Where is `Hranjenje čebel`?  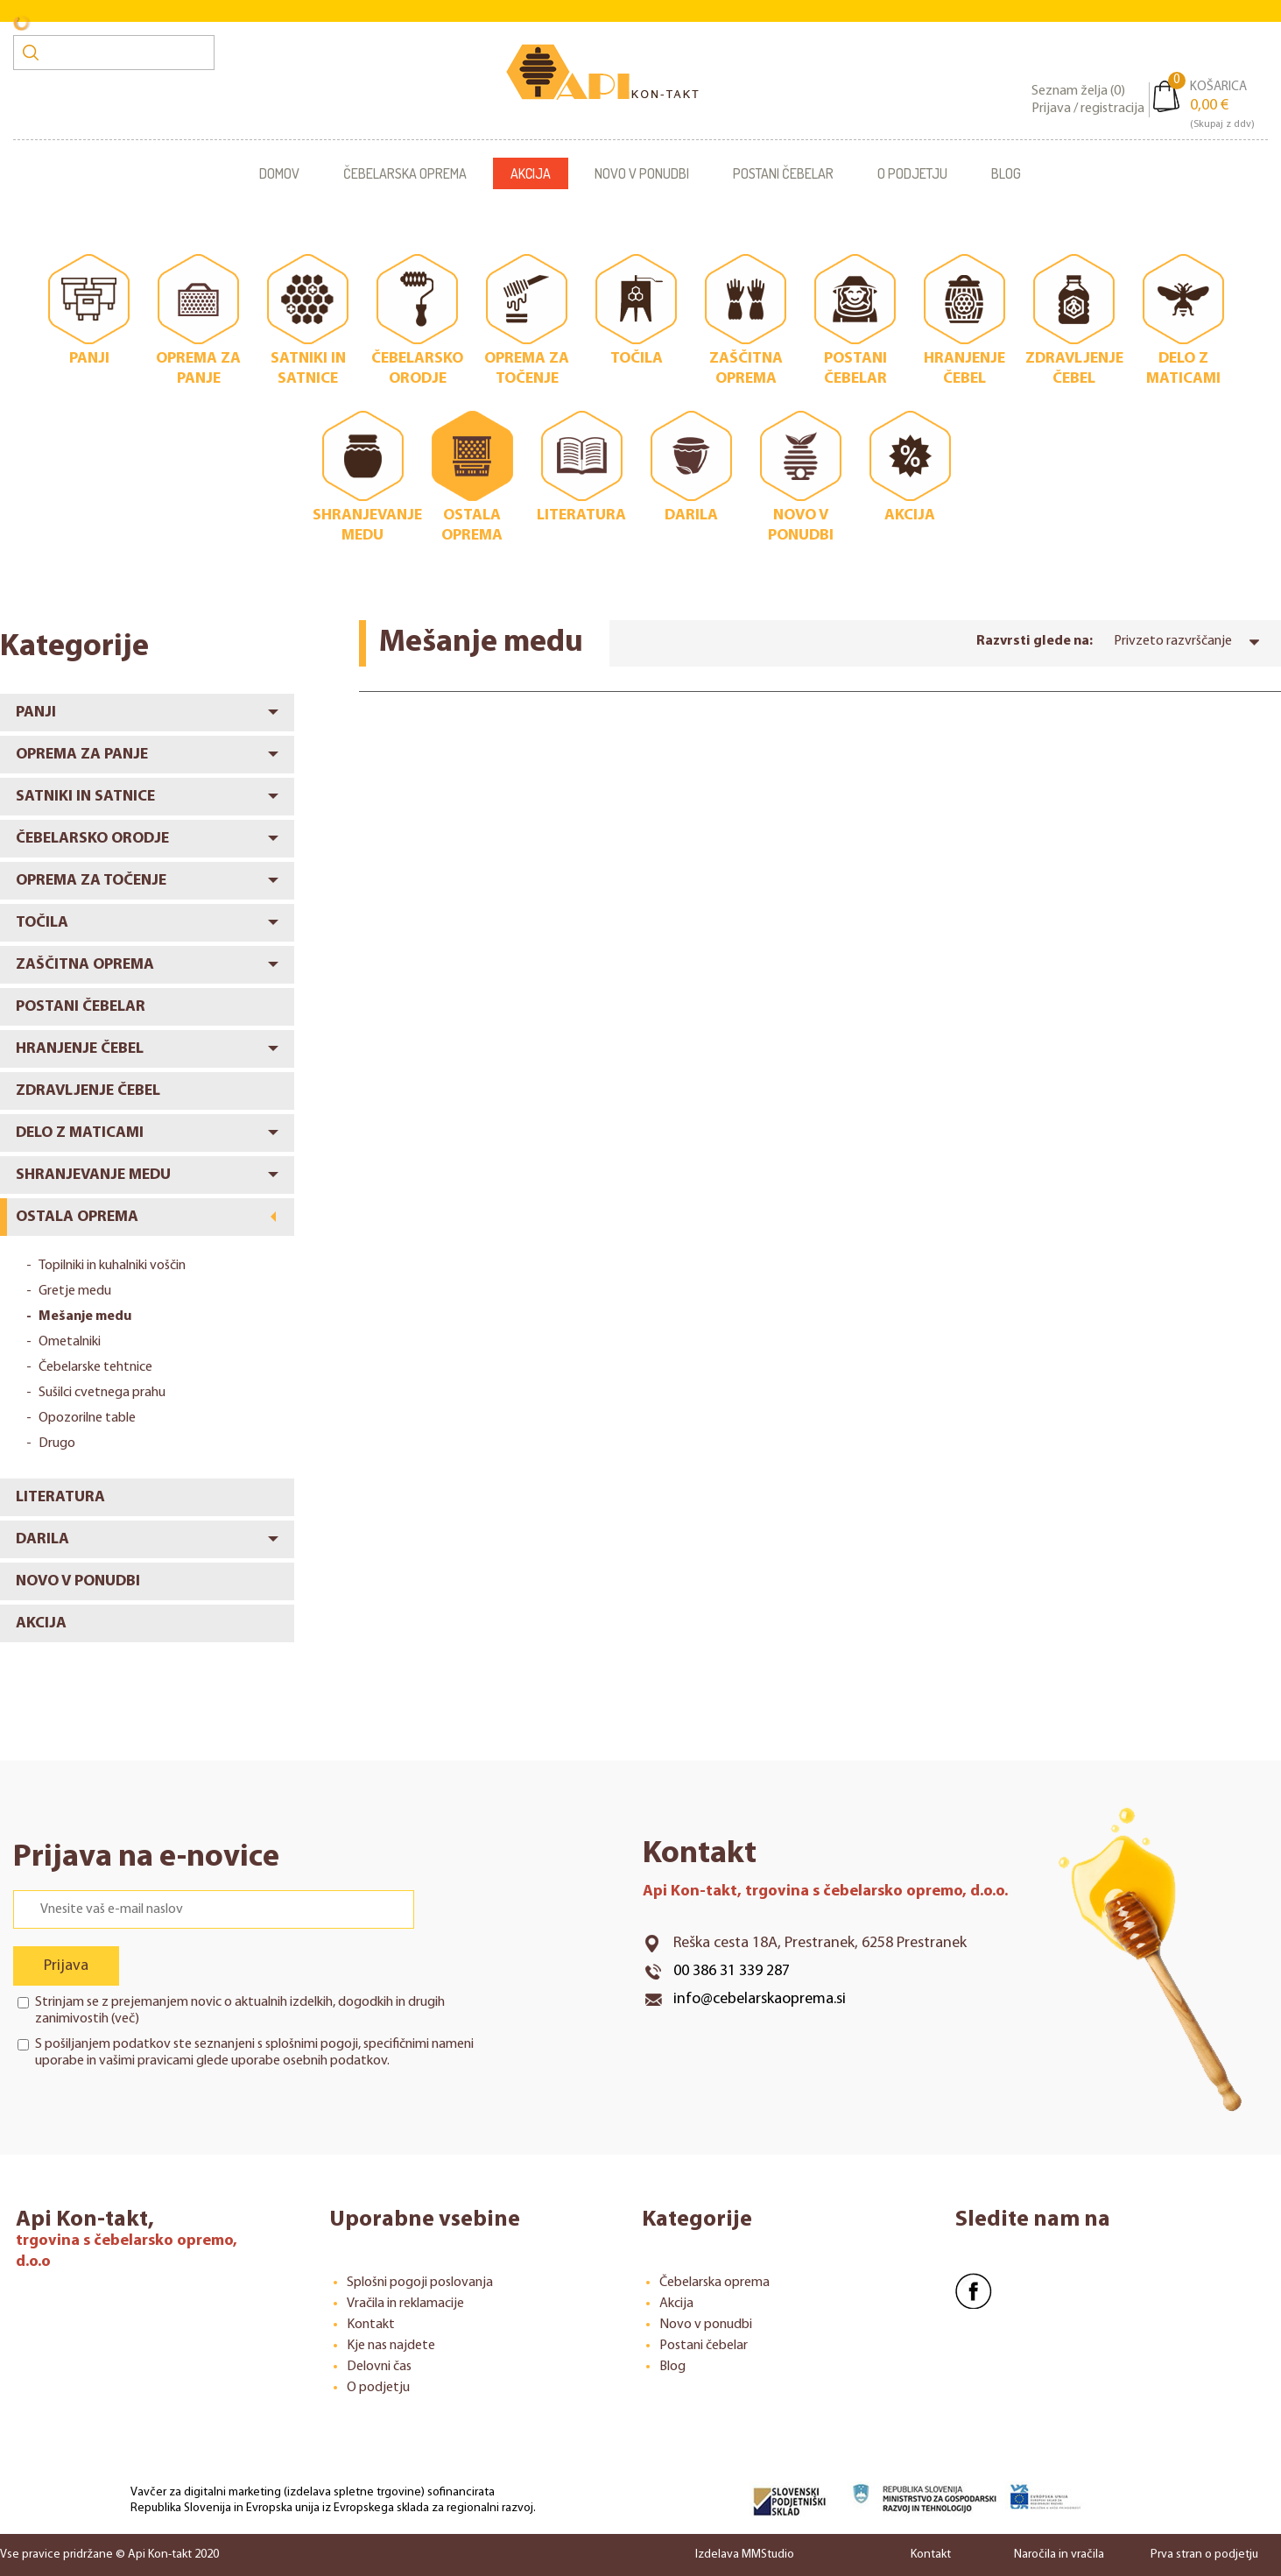 Hranjenje čebel is located at coordinates (80, 1049).